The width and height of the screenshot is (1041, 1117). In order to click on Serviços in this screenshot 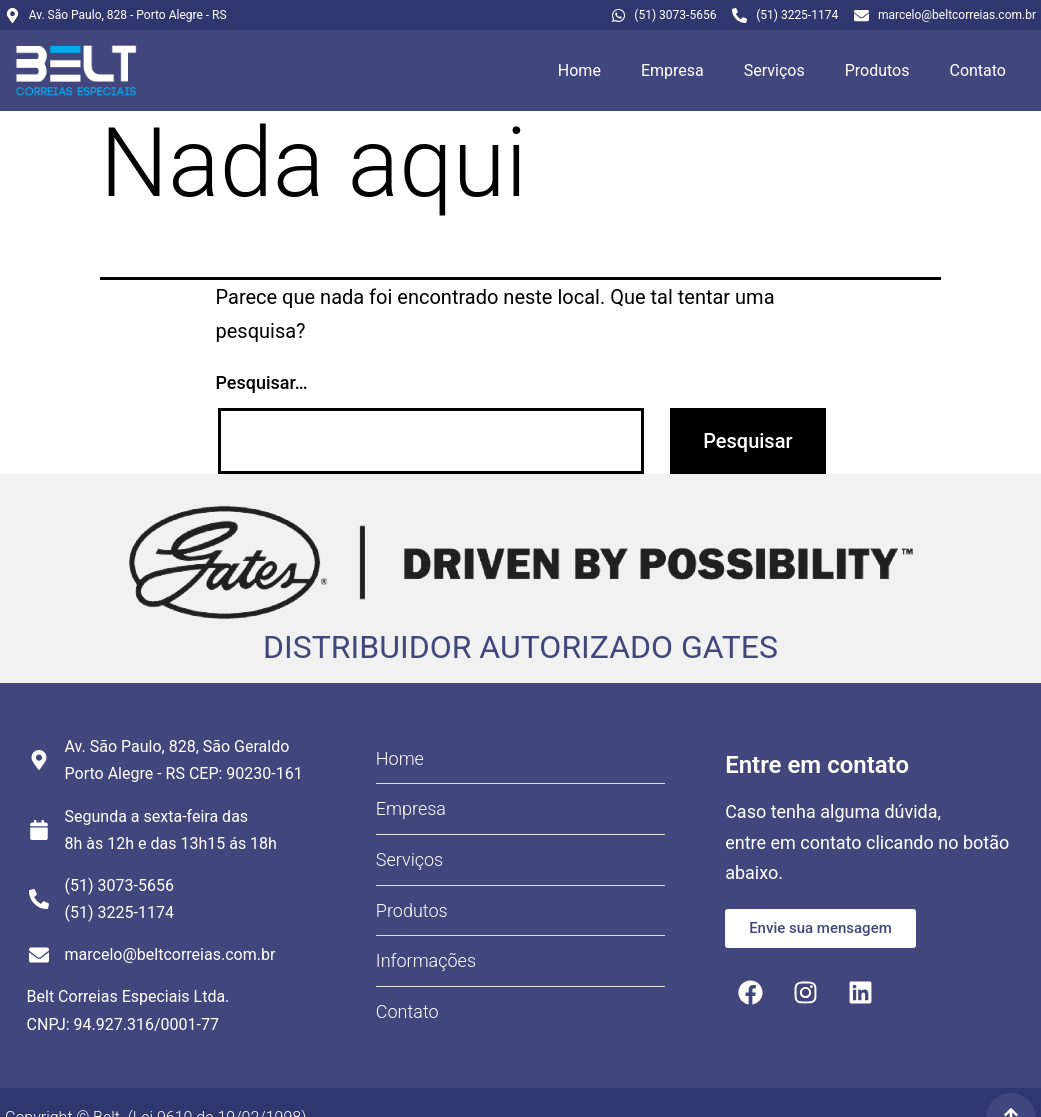, I will do `click(774, 70)`.